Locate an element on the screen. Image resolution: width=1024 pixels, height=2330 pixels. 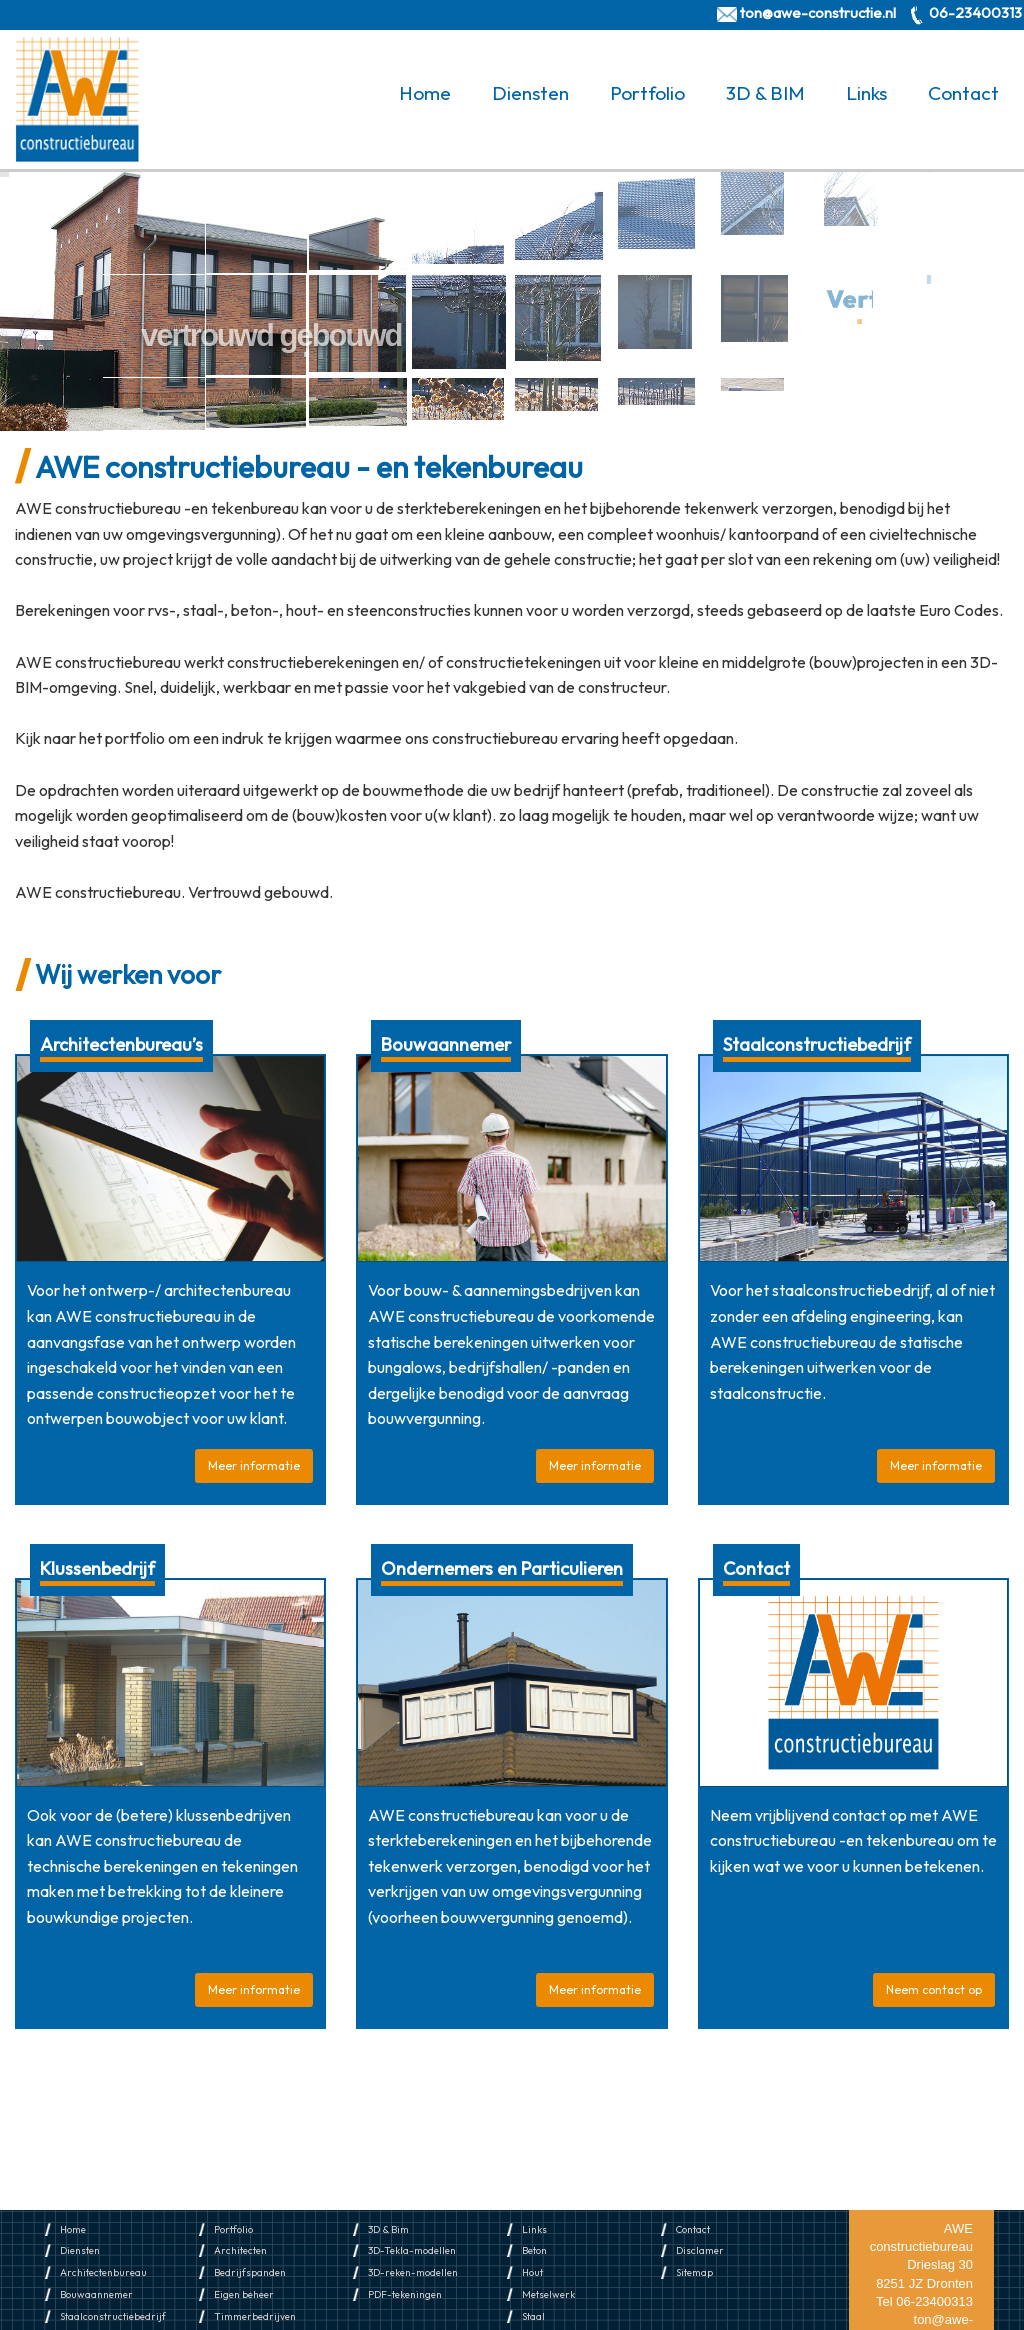
3D & Bim is located at coordinates (388, 2229).